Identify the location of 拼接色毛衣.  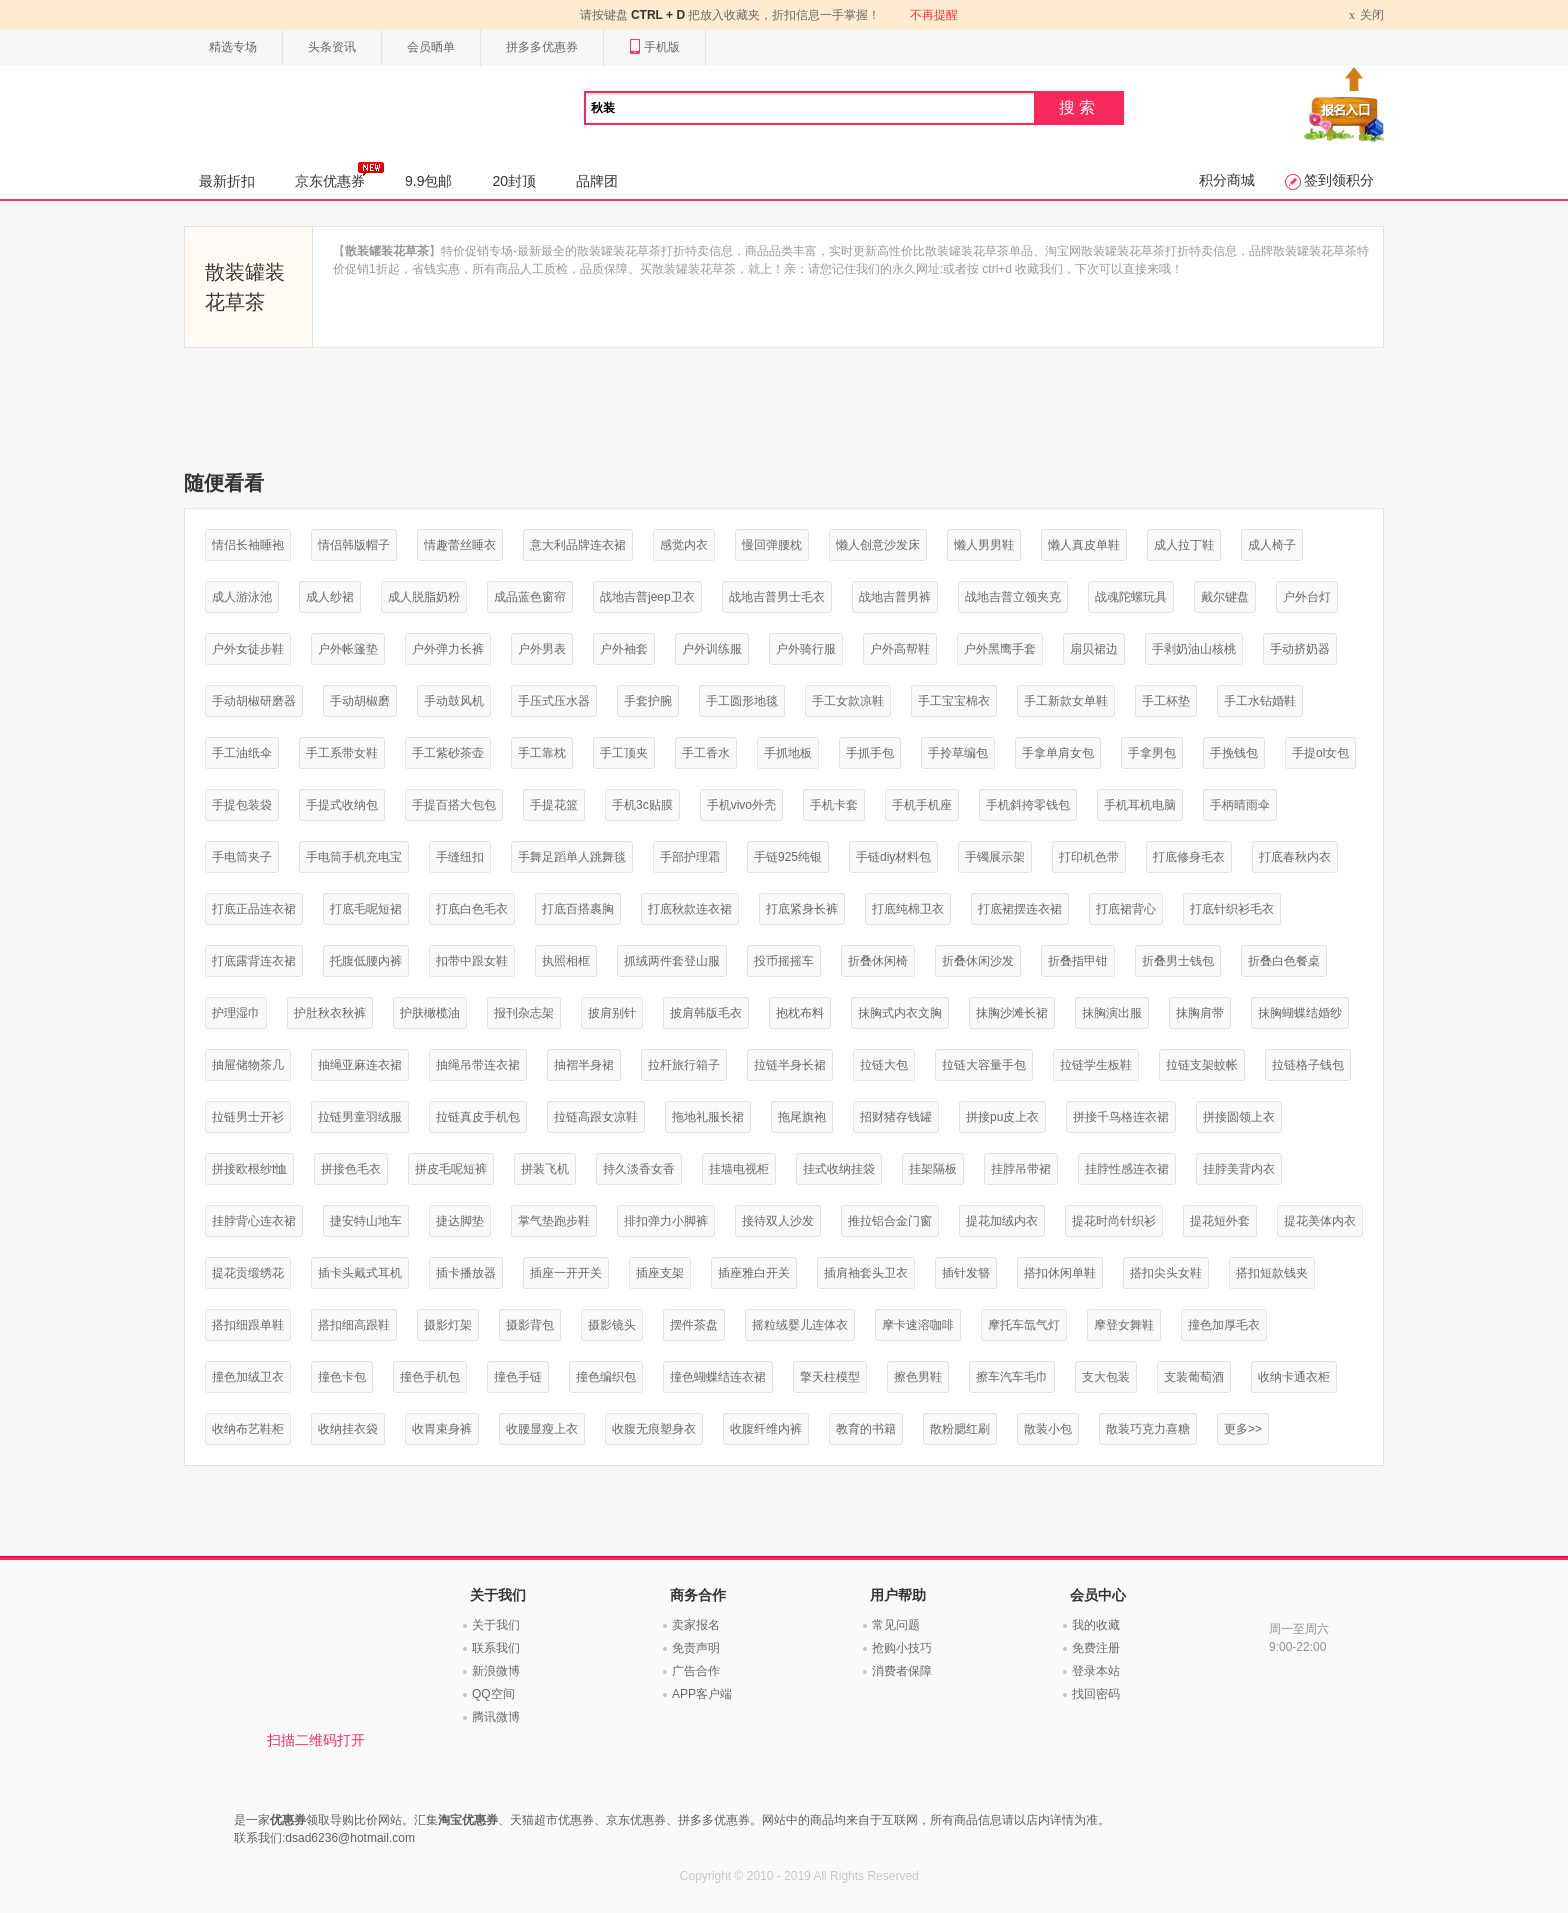
(351, 1169).